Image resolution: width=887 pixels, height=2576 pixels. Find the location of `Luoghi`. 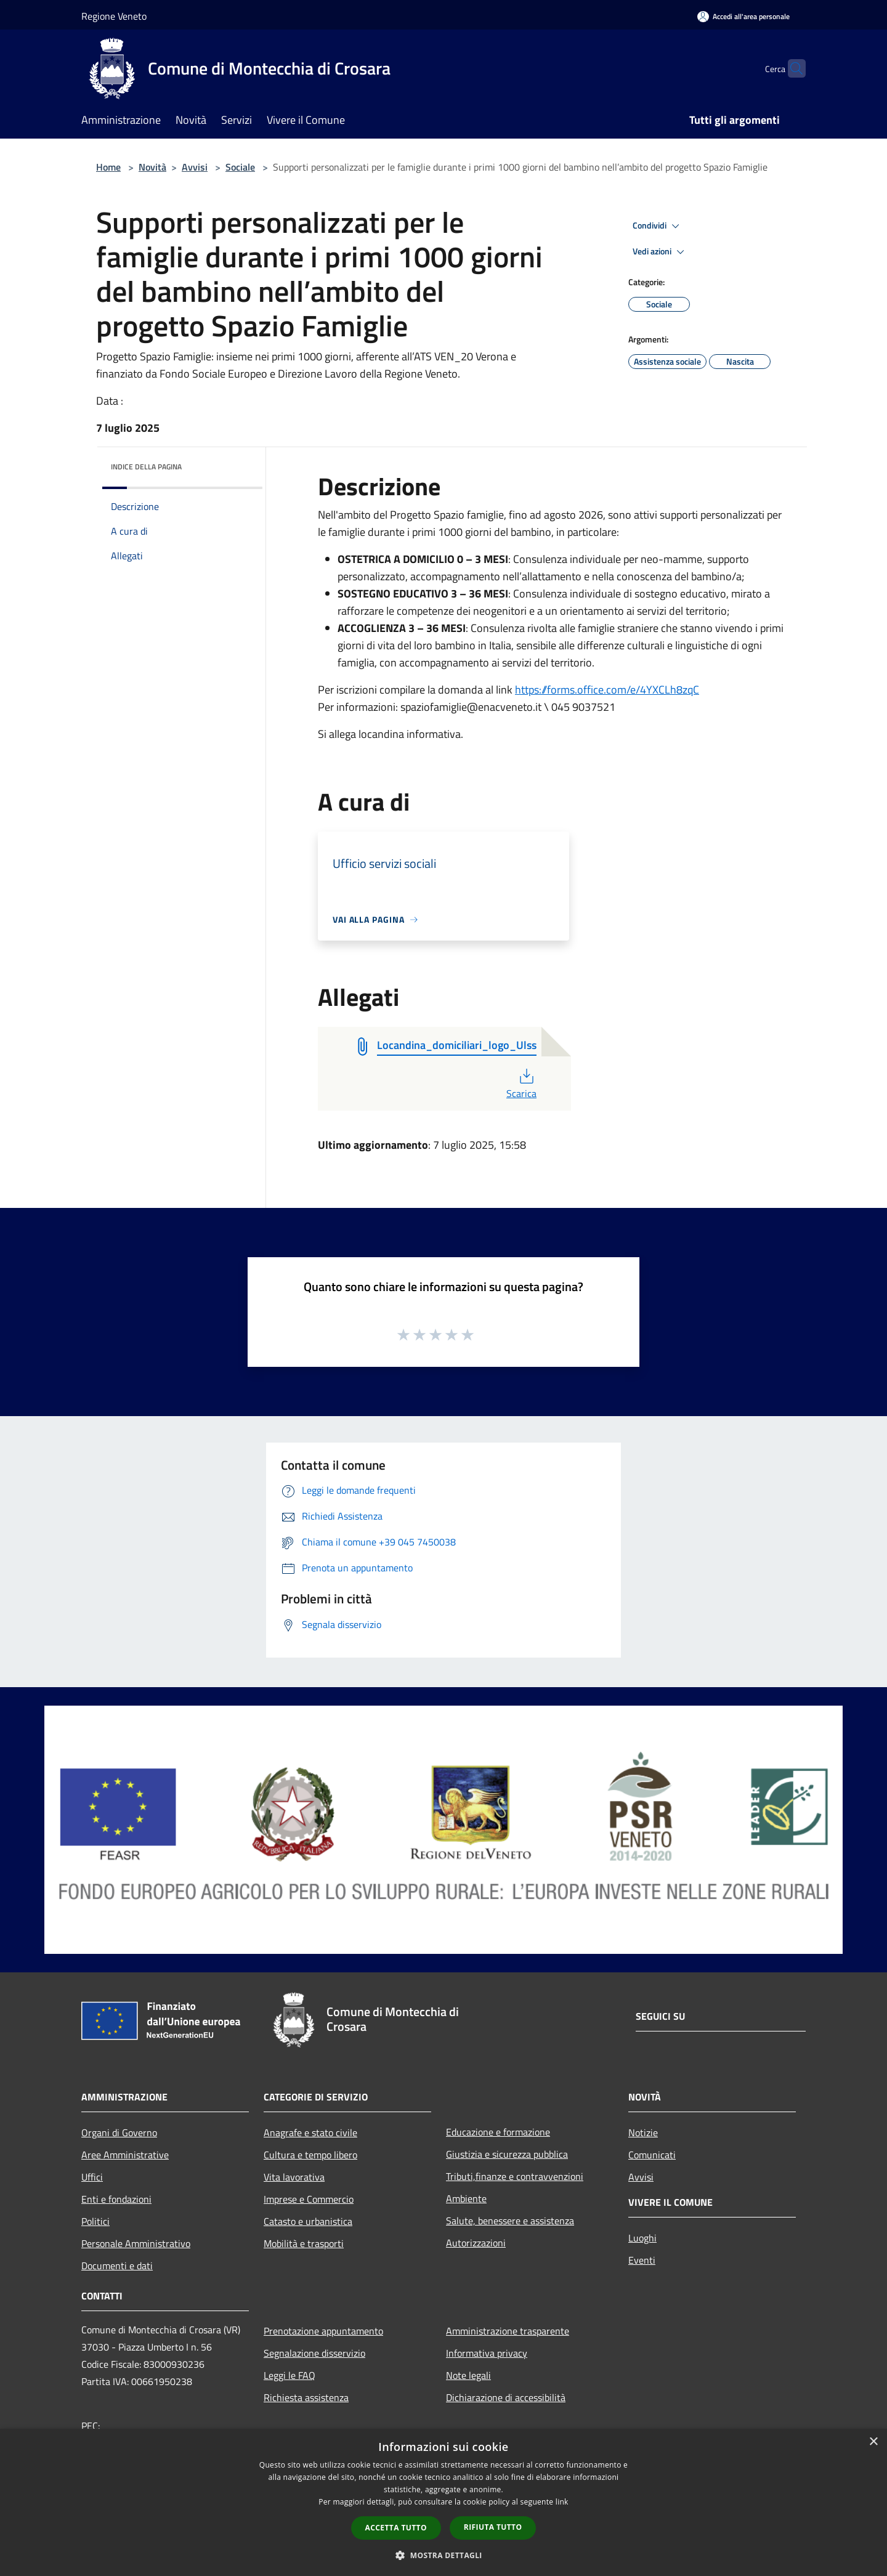

Luoghi is located at coordinates (642, 2237).